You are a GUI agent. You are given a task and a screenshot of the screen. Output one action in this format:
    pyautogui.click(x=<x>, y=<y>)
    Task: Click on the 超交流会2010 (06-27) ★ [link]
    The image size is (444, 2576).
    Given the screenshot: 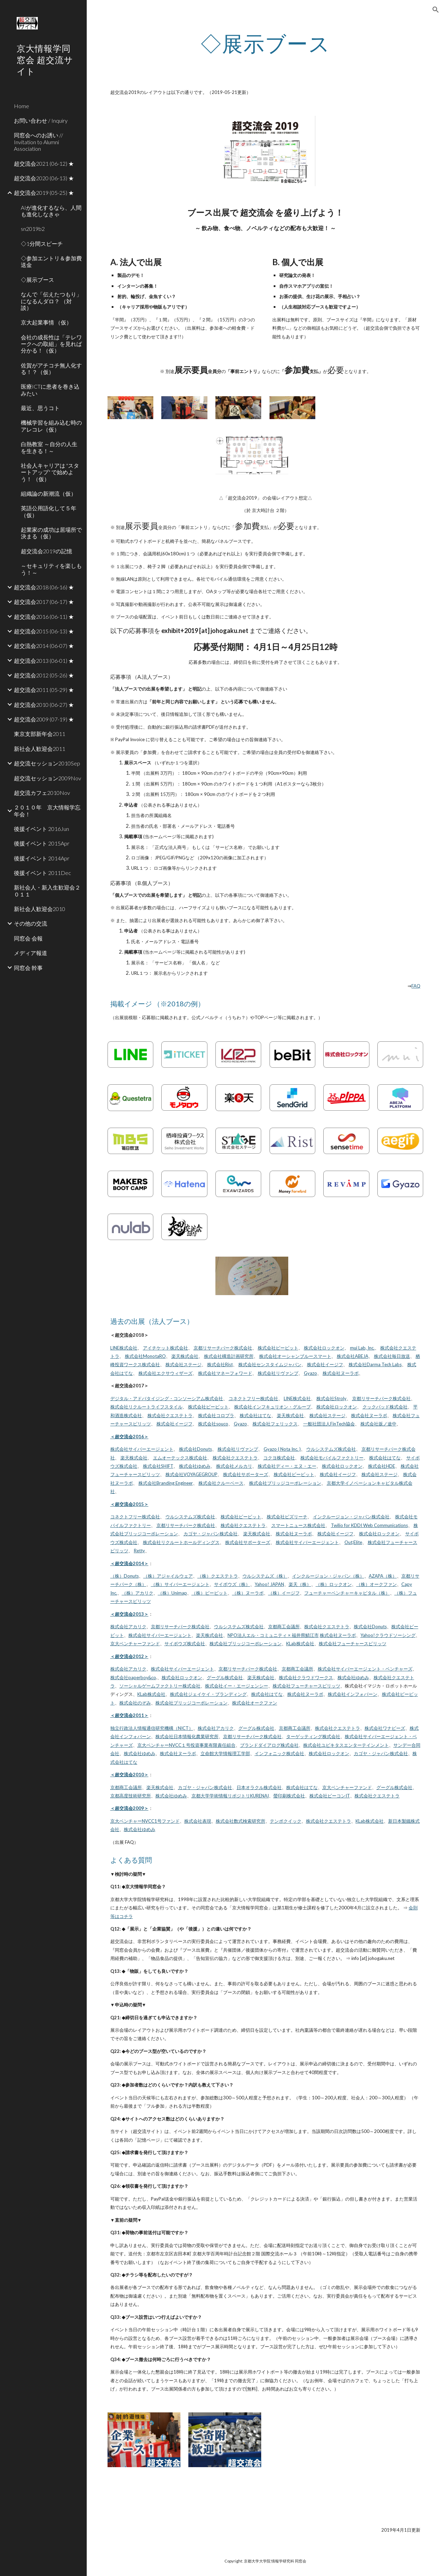 What is the action you would take?
    pyautogui.click(x=44, y=704)
    